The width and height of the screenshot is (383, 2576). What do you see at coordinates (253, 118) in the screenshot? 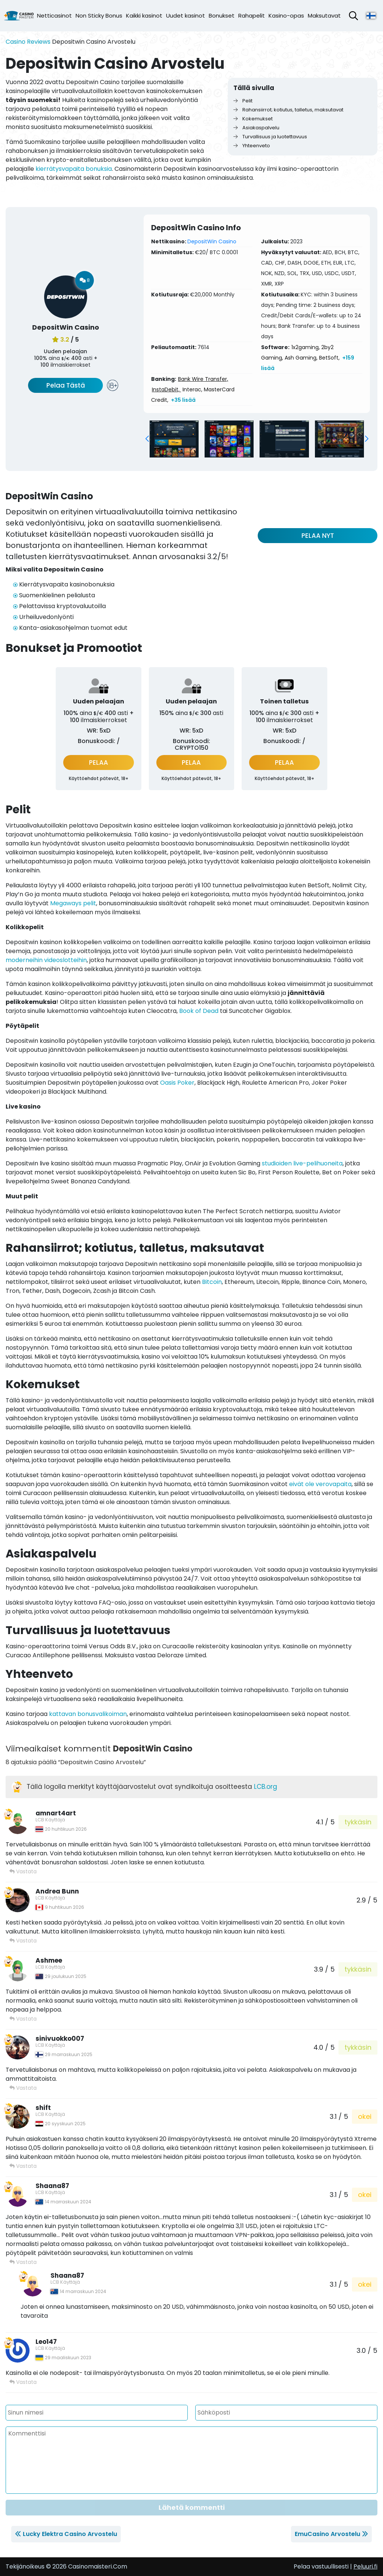
I see `Kokemukset` at bounding box center [253, 118].